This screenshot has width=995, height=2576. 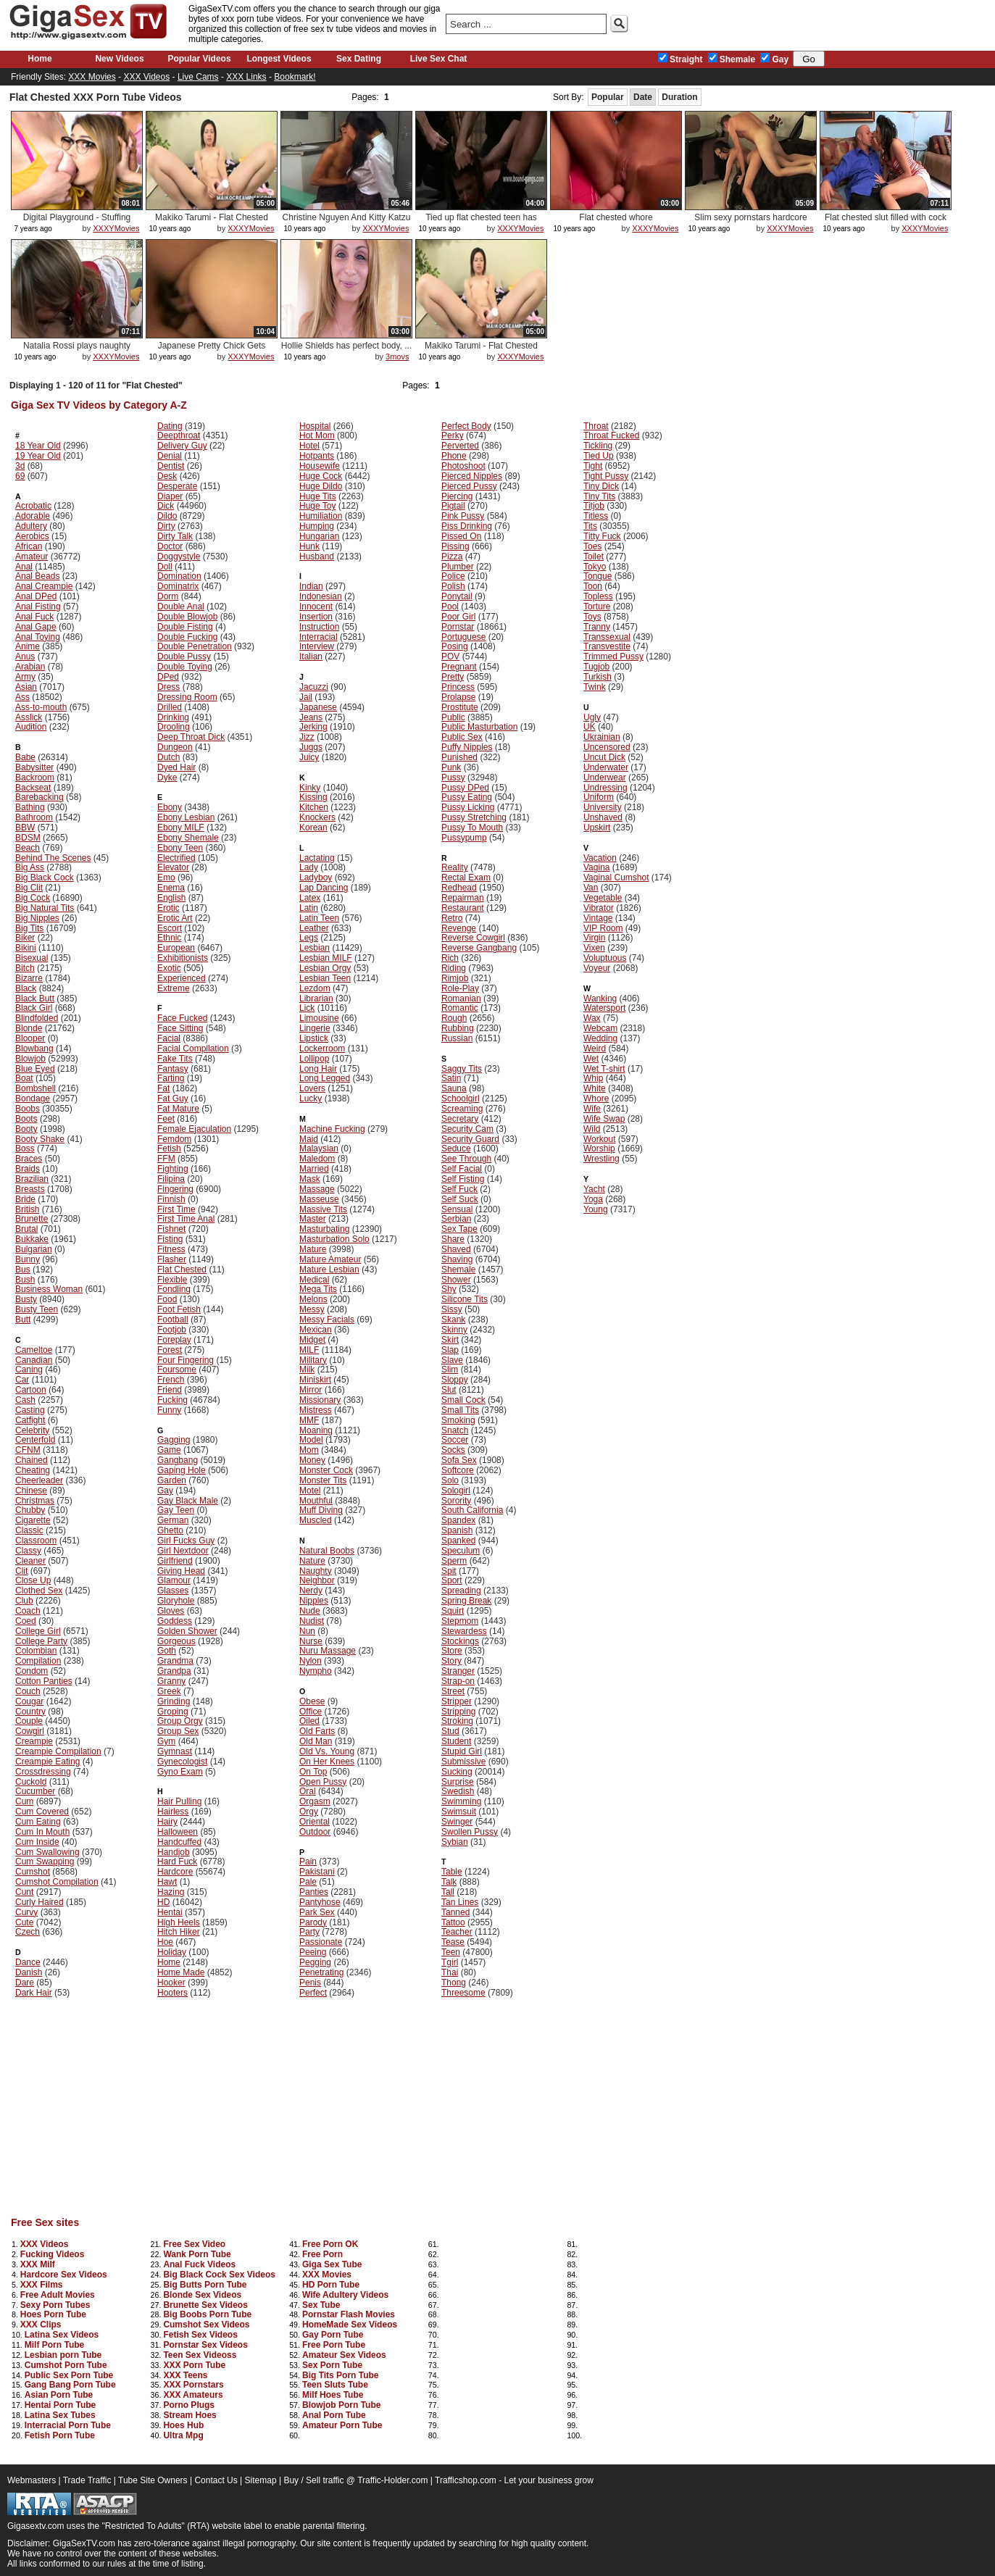 I want to click on Librarian, so click(x=316, y=998).